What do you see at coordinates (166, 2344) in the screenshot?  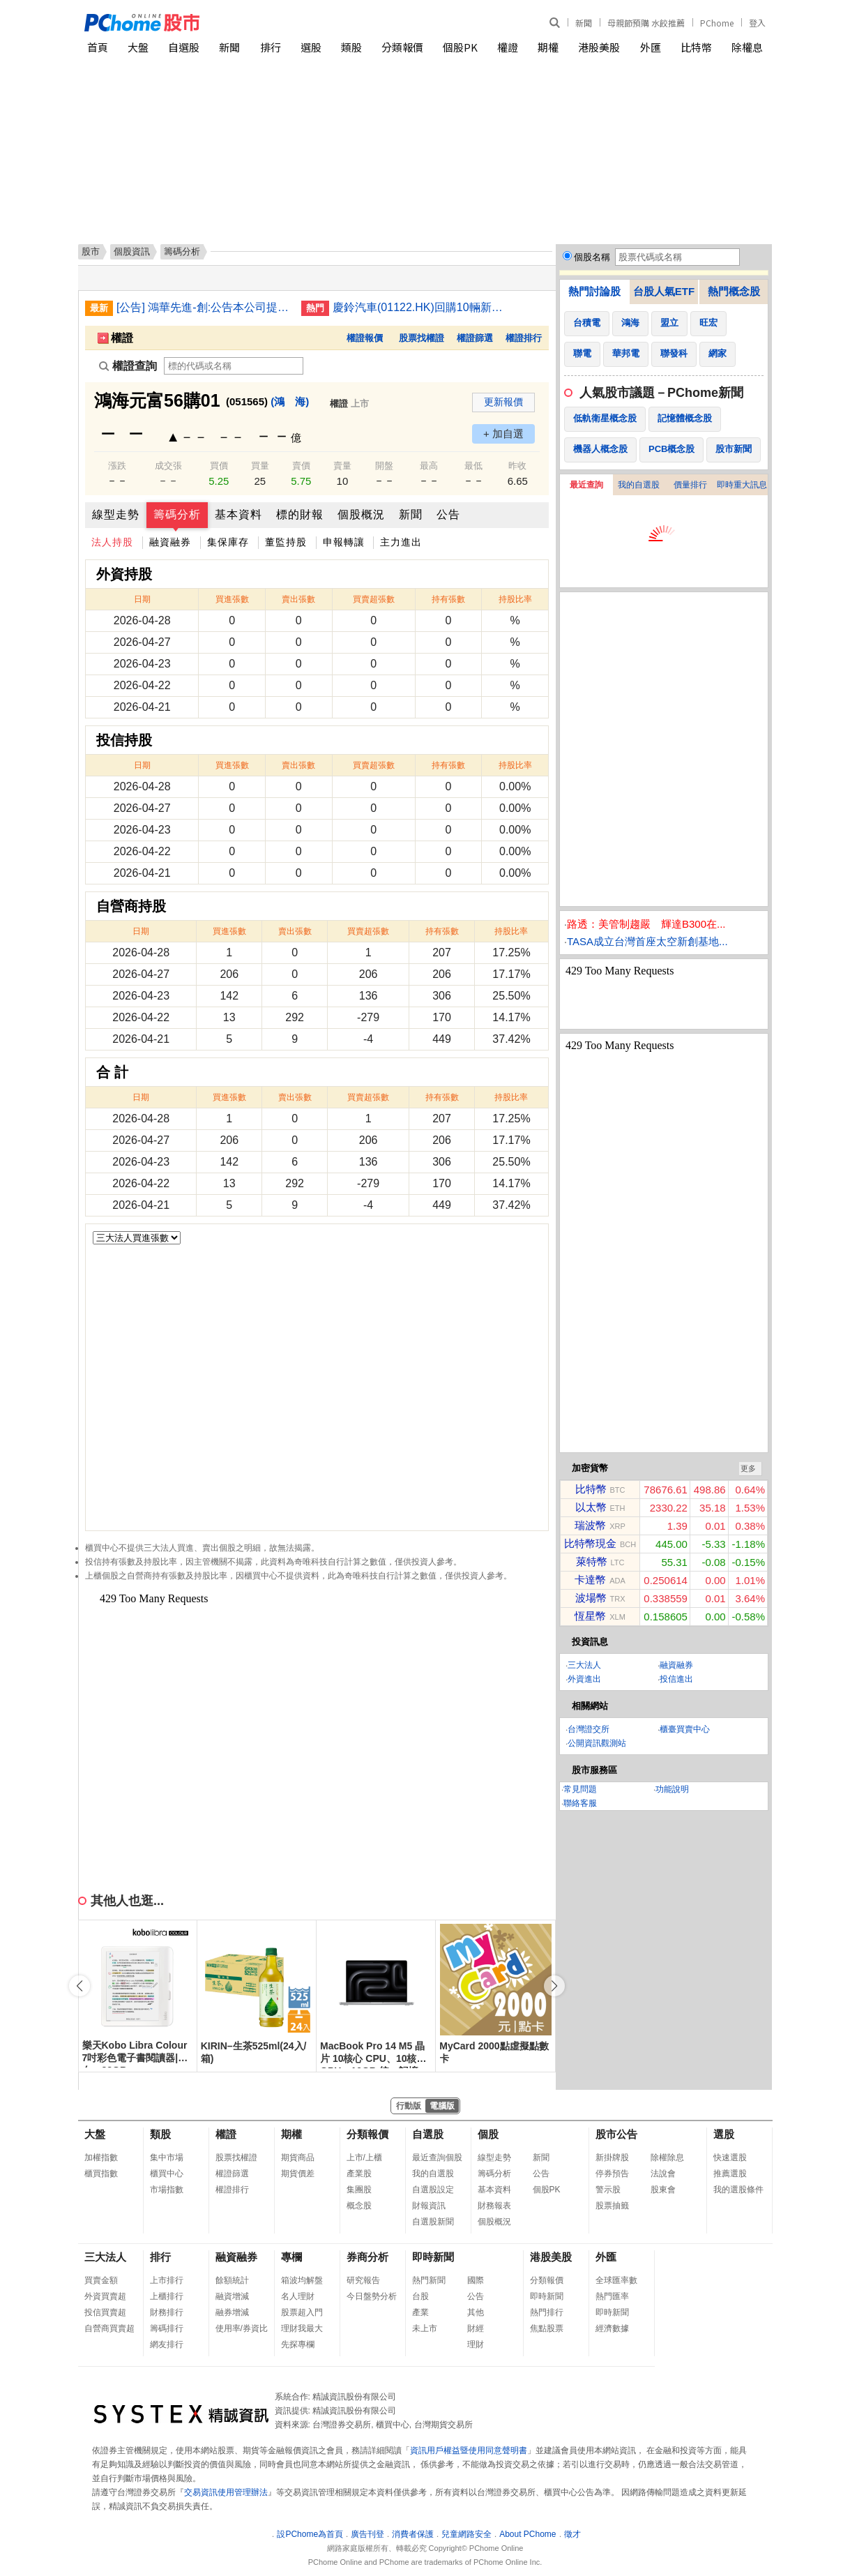 I see `網友排行` at bounding box center [166, 2344].